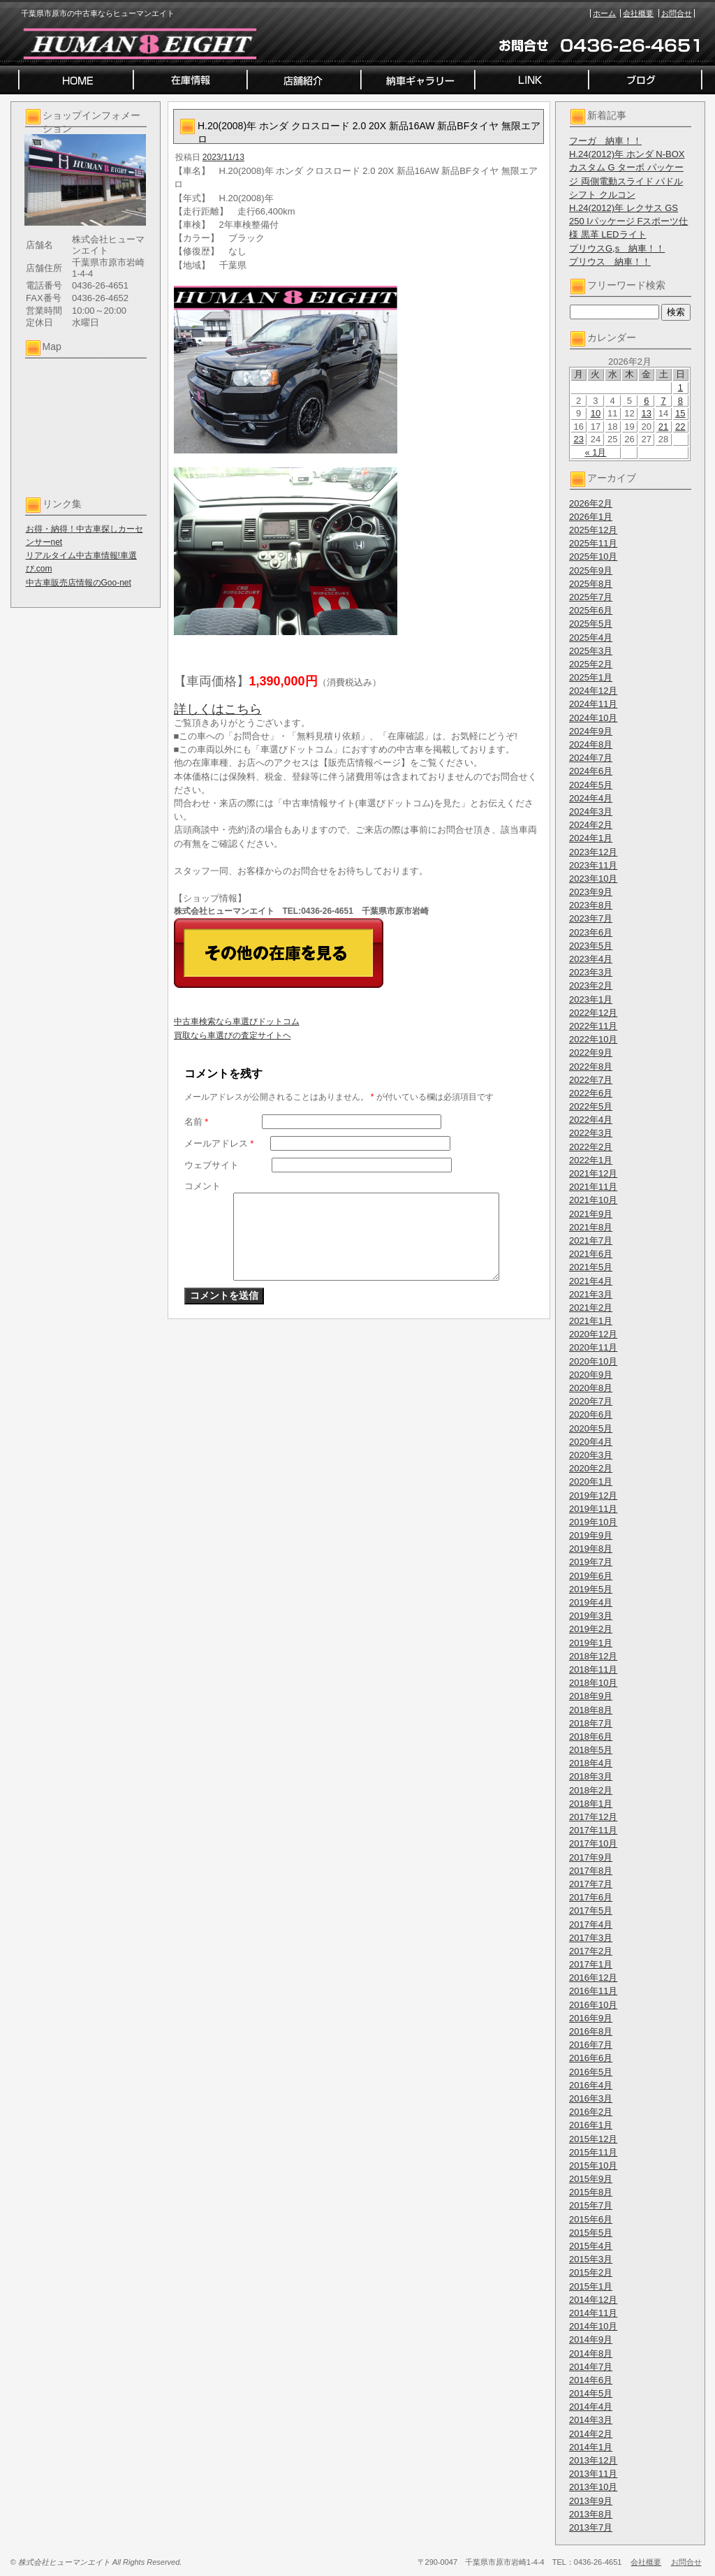  What do you see at coordinates (590, 838) in the screenshot?
I see `2024年1月` at bounding box center [590, 838].